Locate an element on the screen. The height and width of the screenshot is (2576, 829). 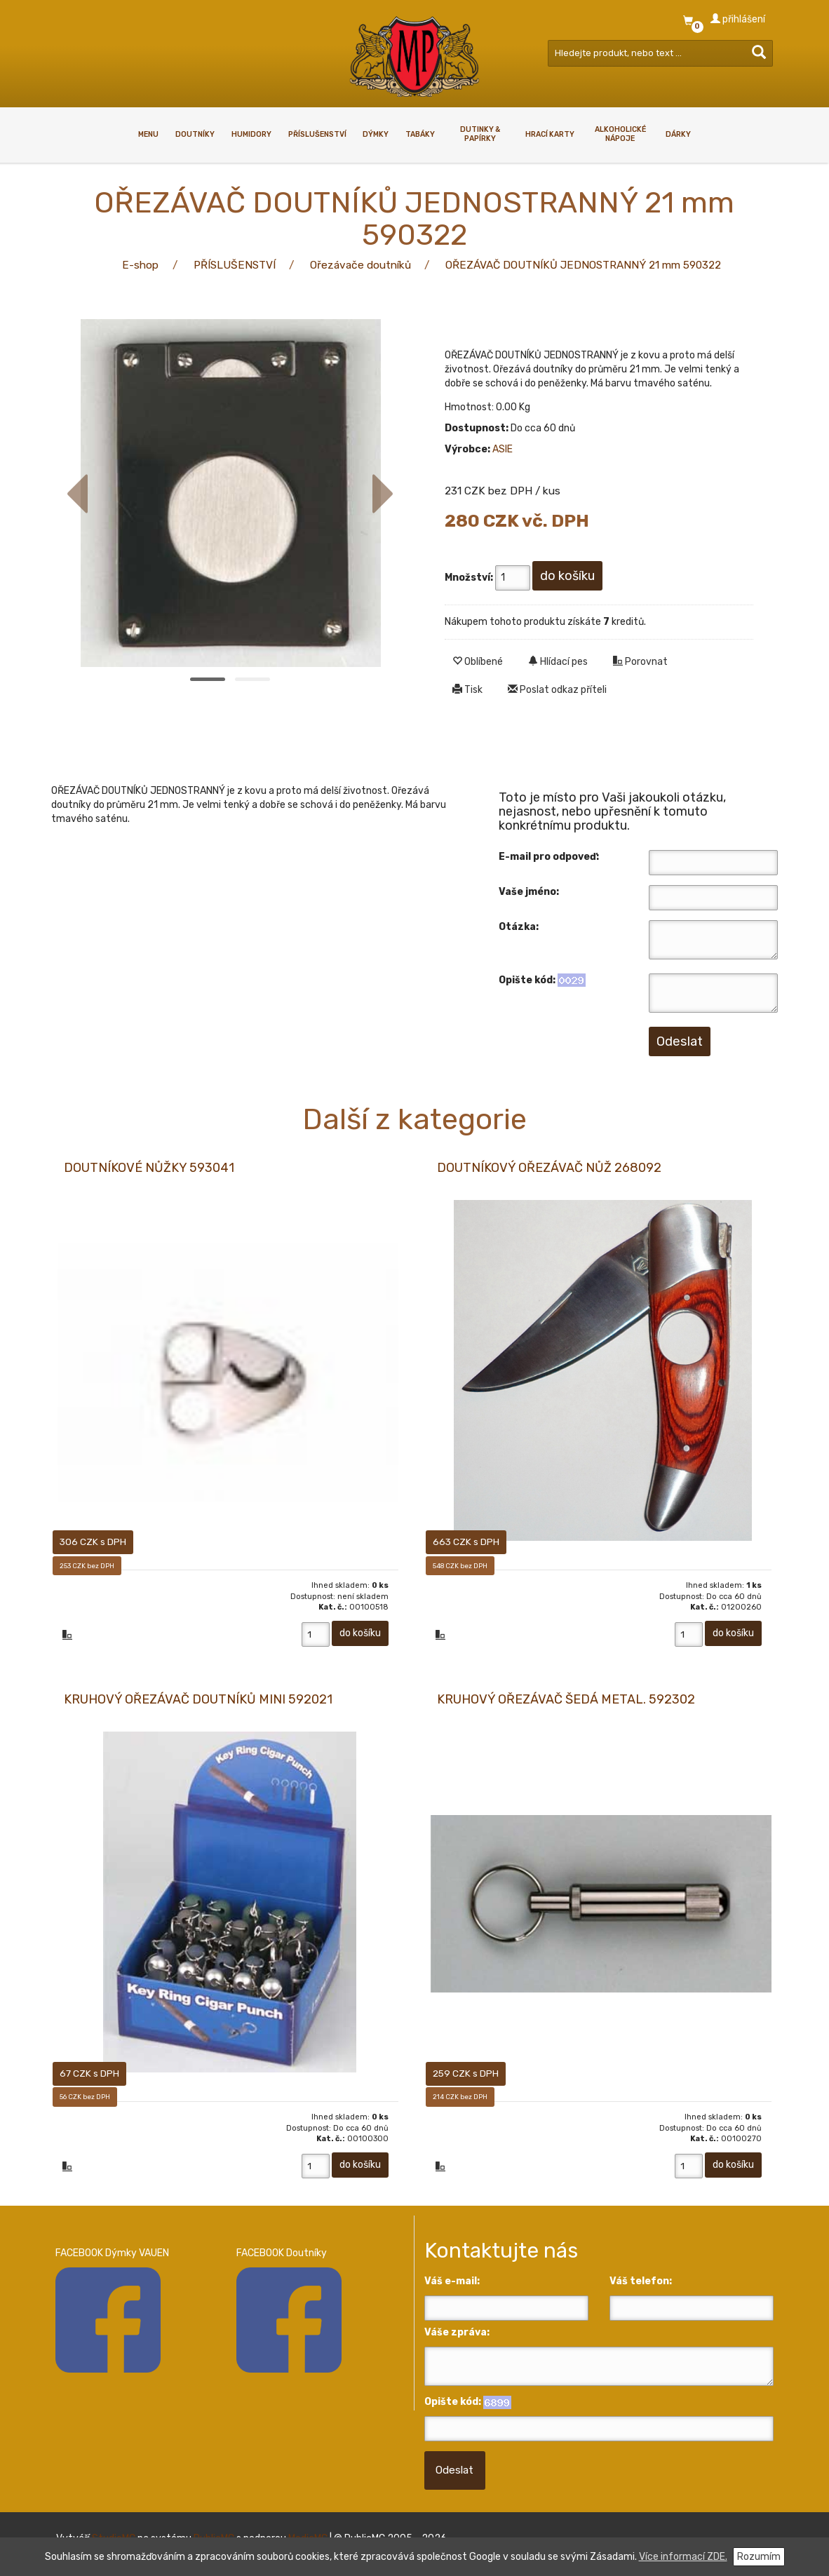
ASIE is located at coordinates (502, 449).